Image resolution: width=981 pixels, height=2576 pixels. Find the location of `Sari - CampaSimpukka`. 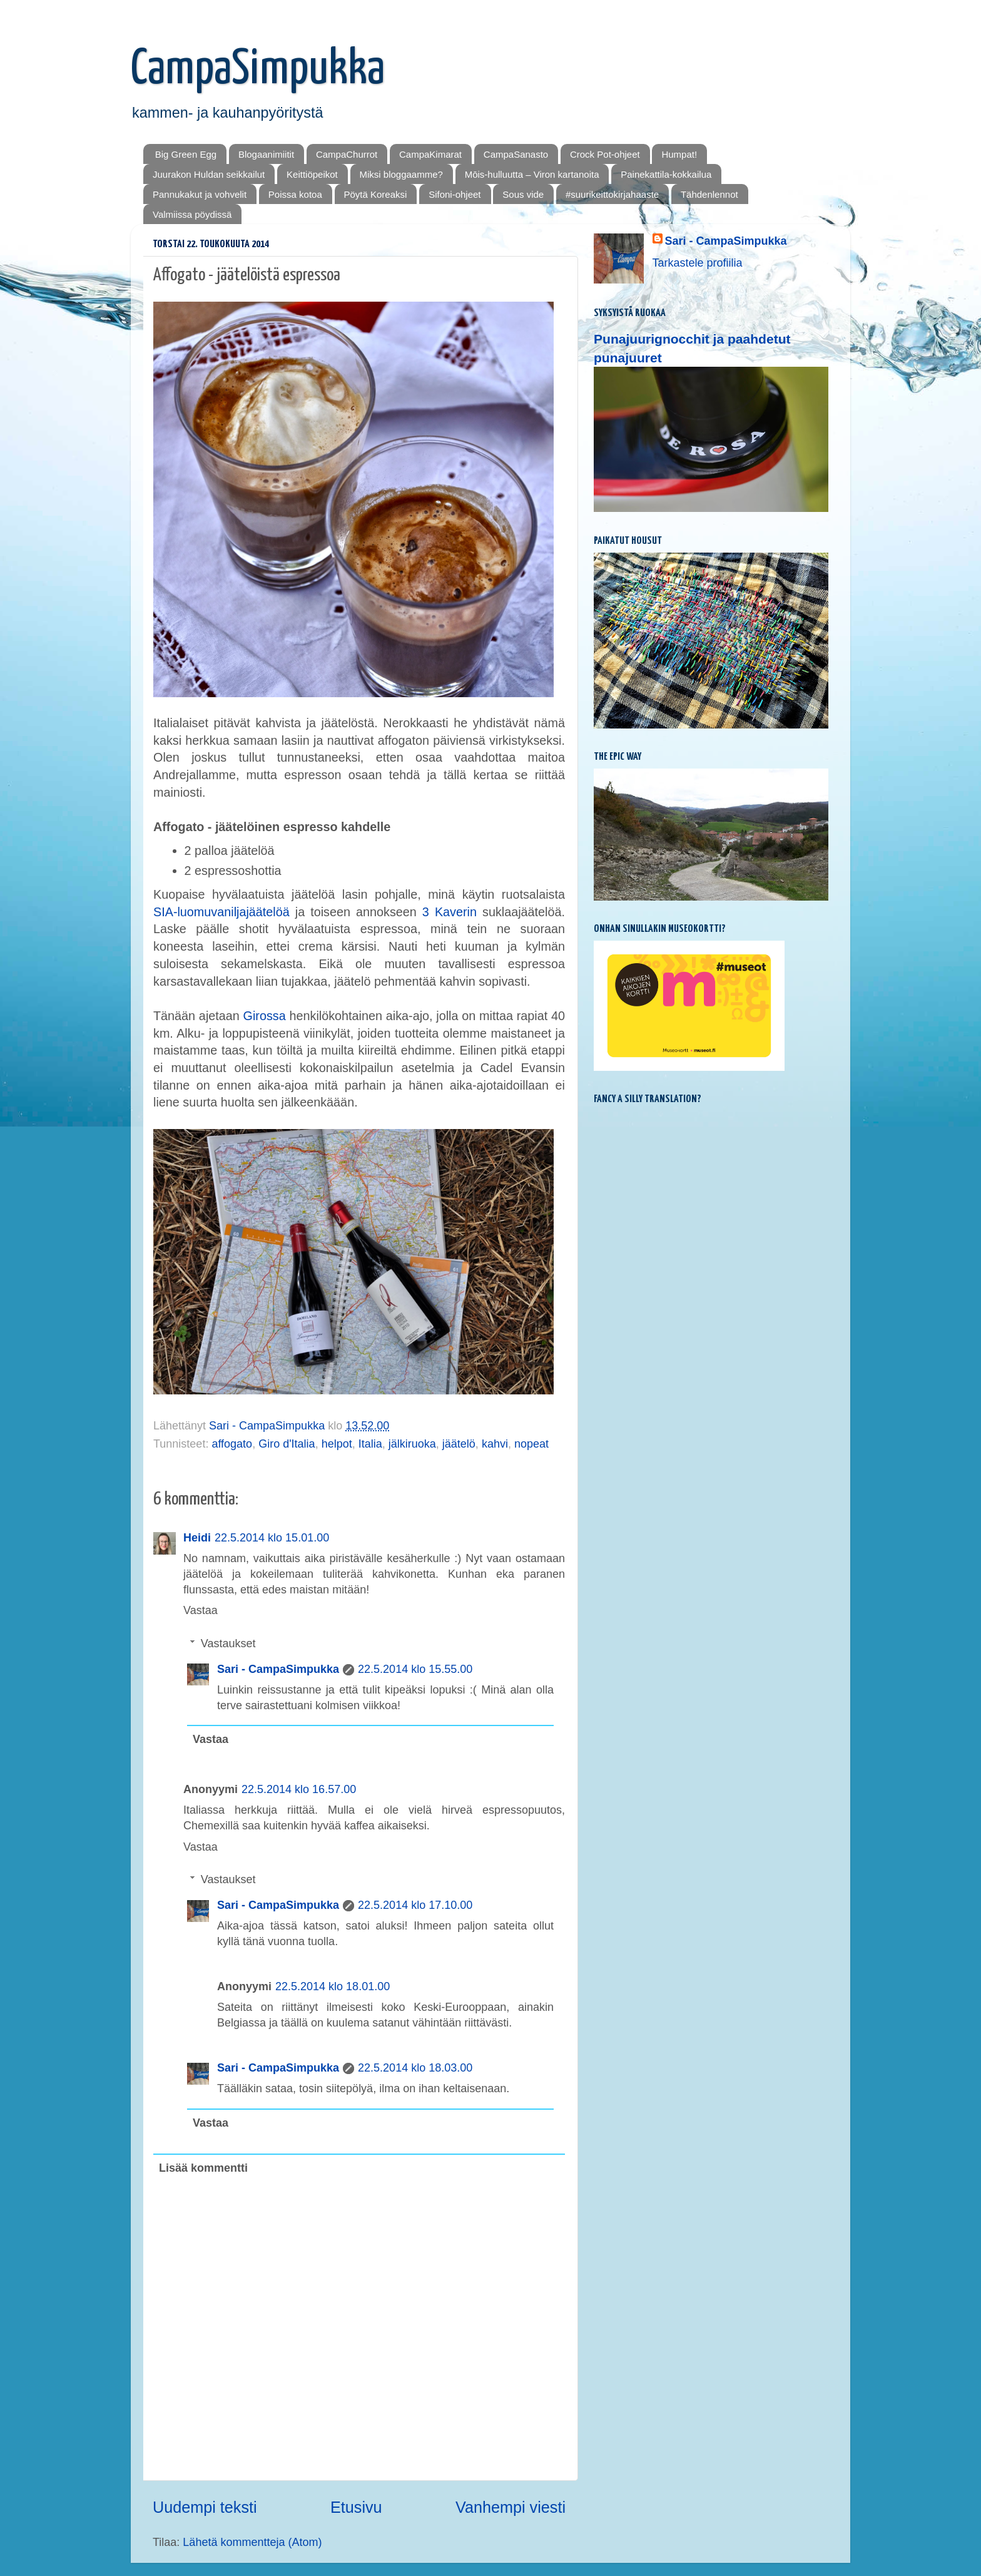

Sari - CampaSimpukka is located at coordinates (278, 1669).